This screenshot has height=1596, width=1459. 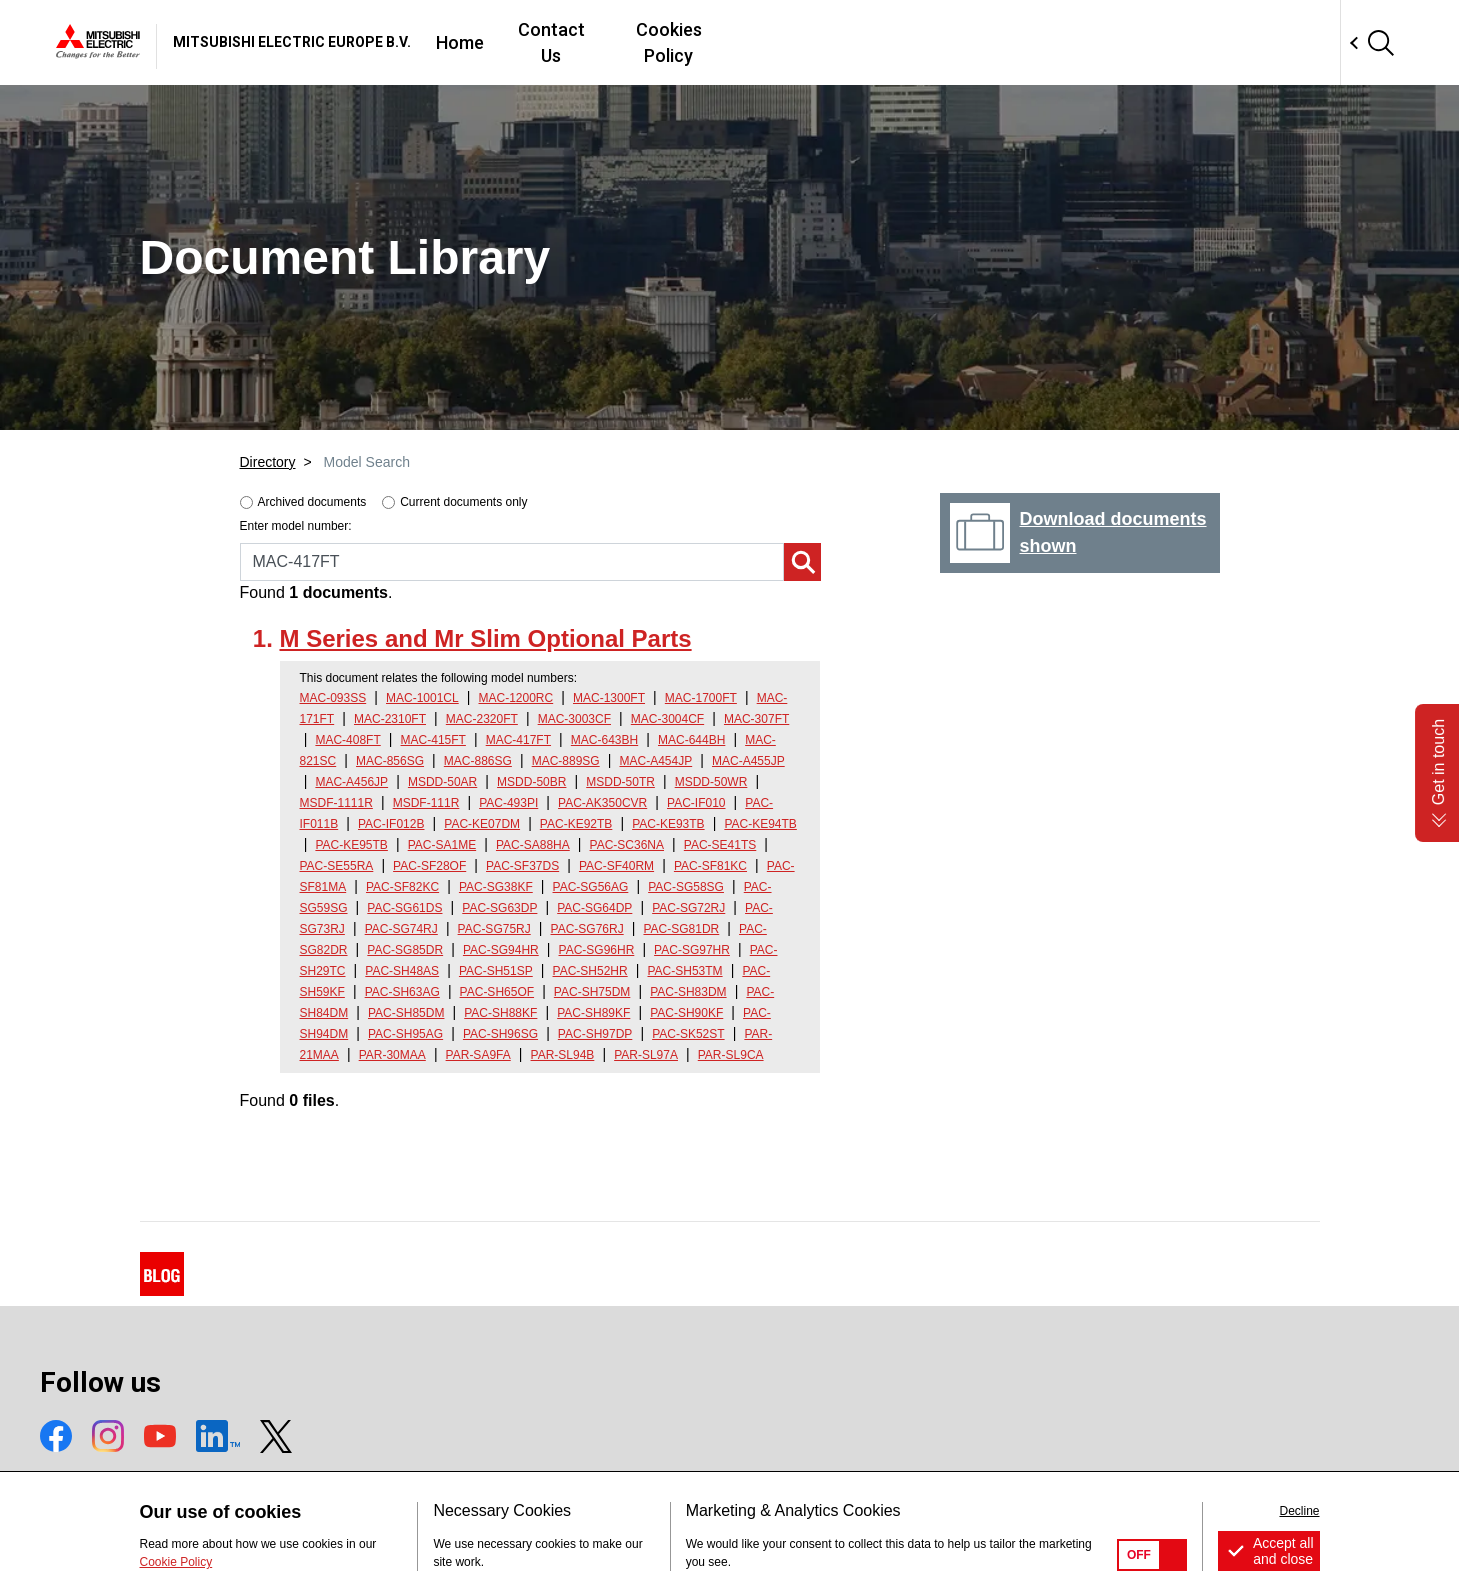 What do you see at coordinates (748, 761) in the screenshot?
I see `MAC-A455JP` at bounding box center [748, 761].